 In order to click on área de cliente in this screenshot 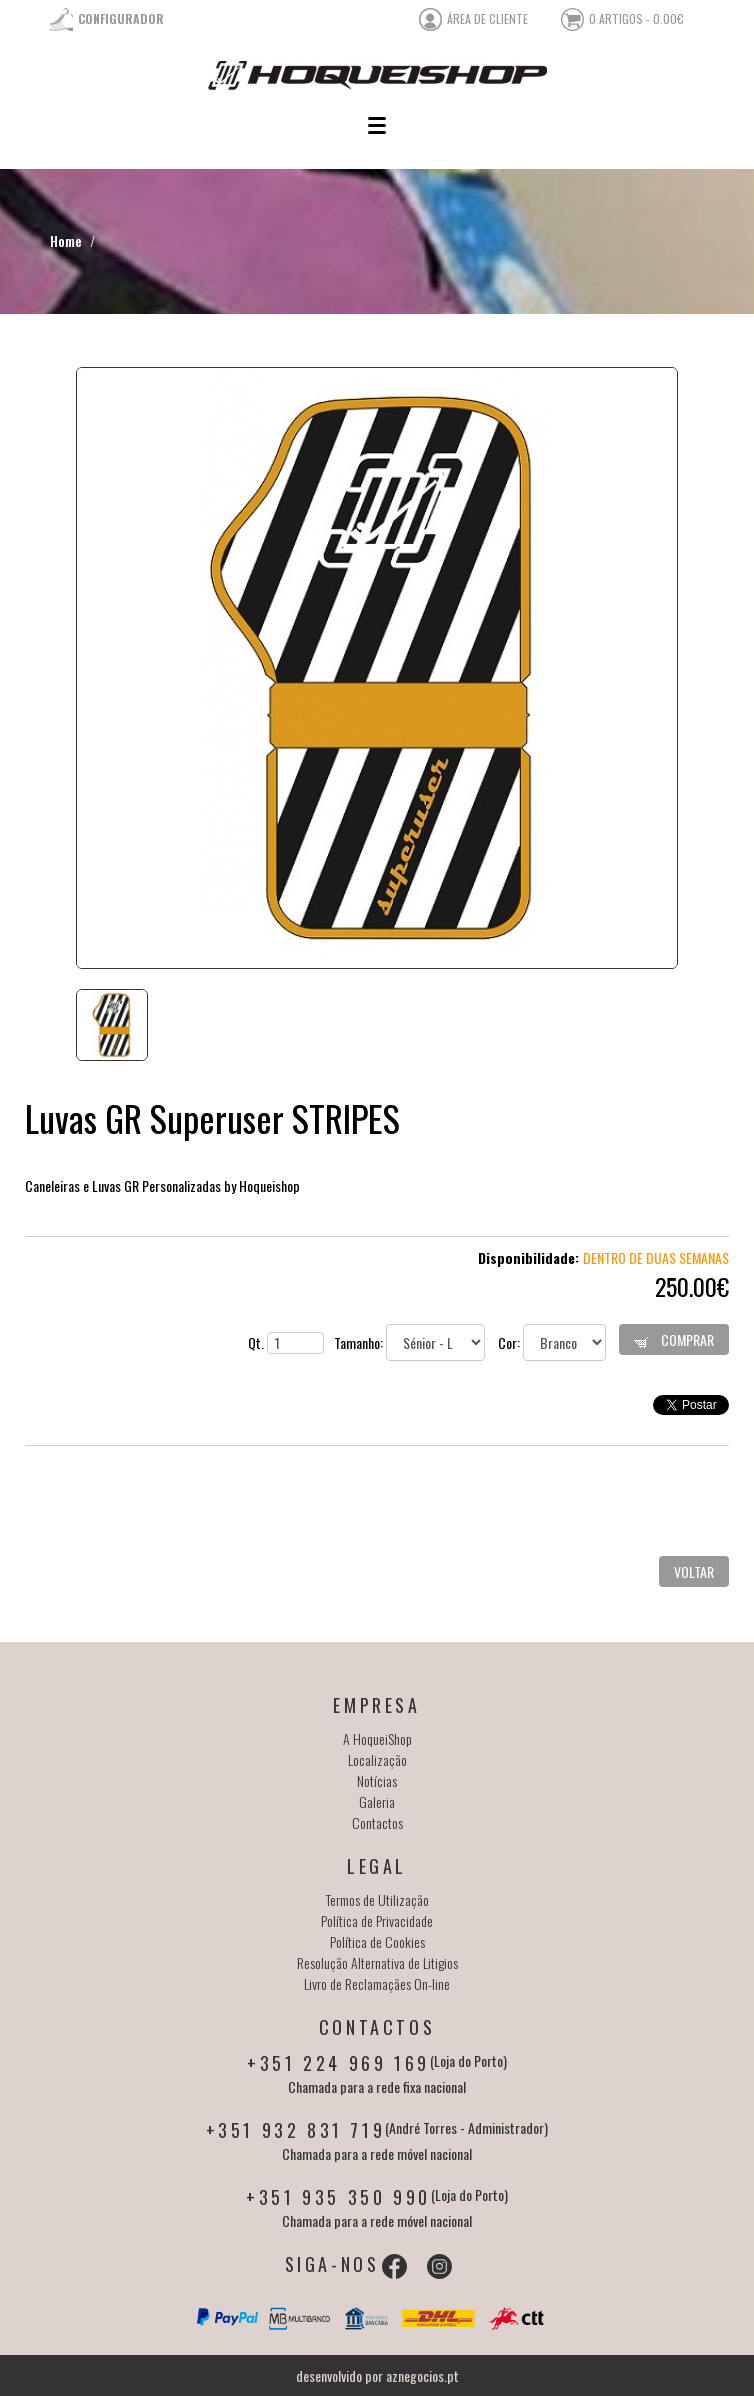, I will do `click(487, 18)`.